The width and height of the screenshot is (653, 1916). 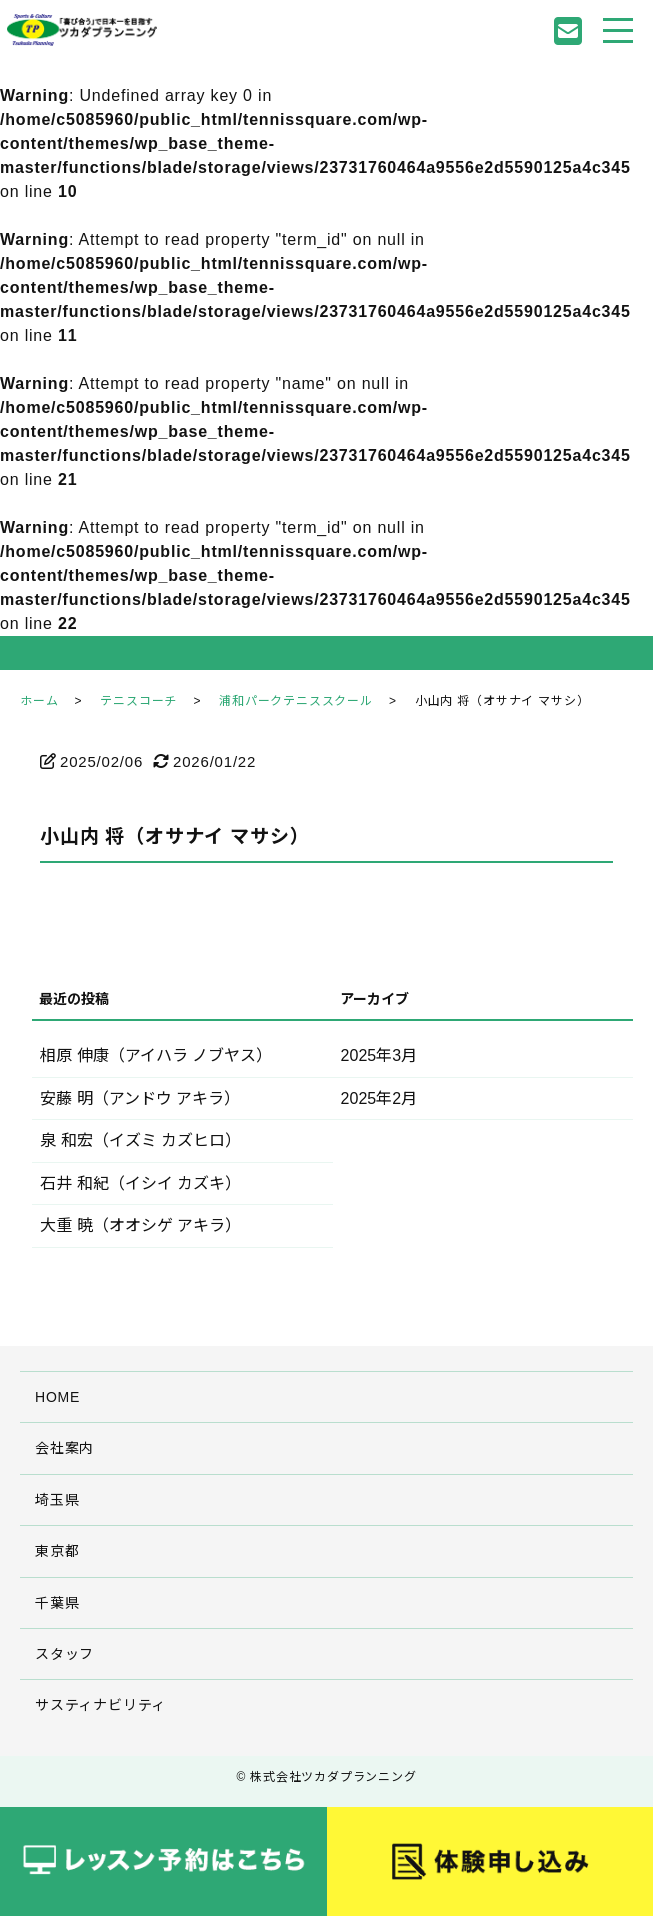 What do you see at coordinates (57, 1603) in the screenshot?
I see `千葉県` at bounding box center [57, 1603].